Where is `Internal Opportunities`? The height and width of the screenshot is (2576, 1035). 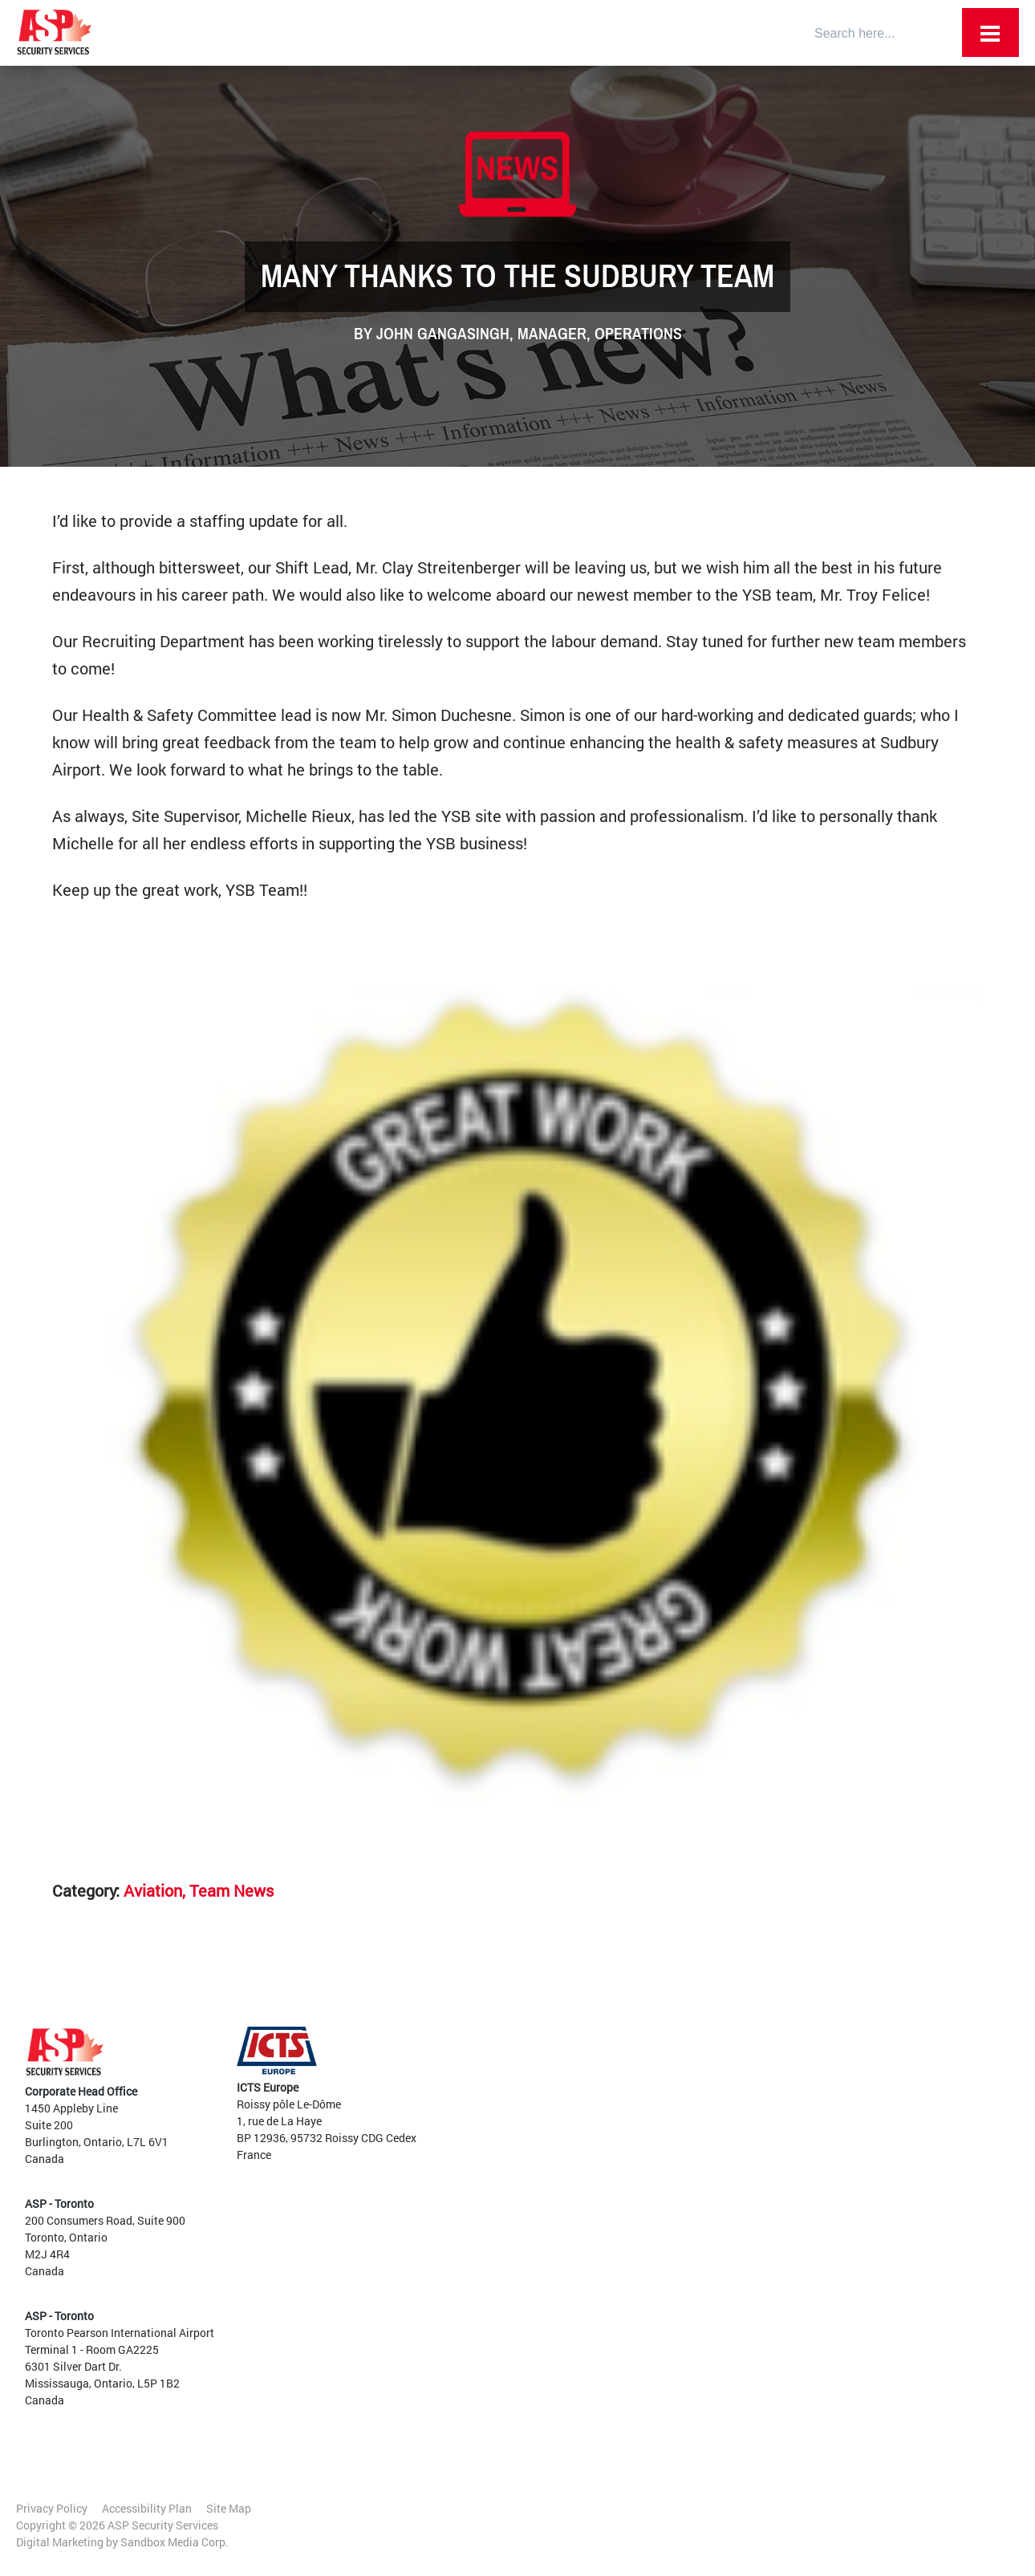
Internal Opportunities is located at coordinates (817, 2294).